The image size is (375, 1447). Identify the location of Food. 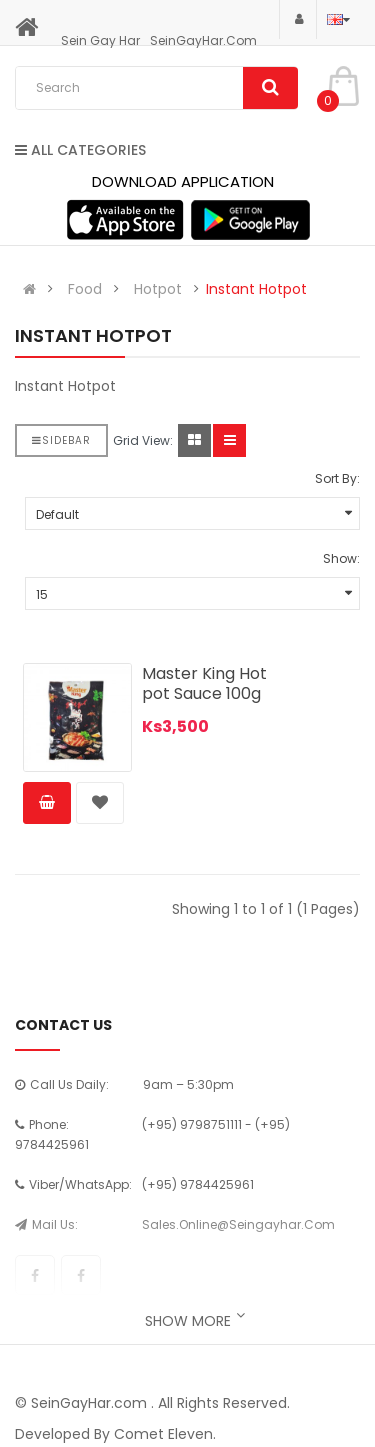
(85, 289).